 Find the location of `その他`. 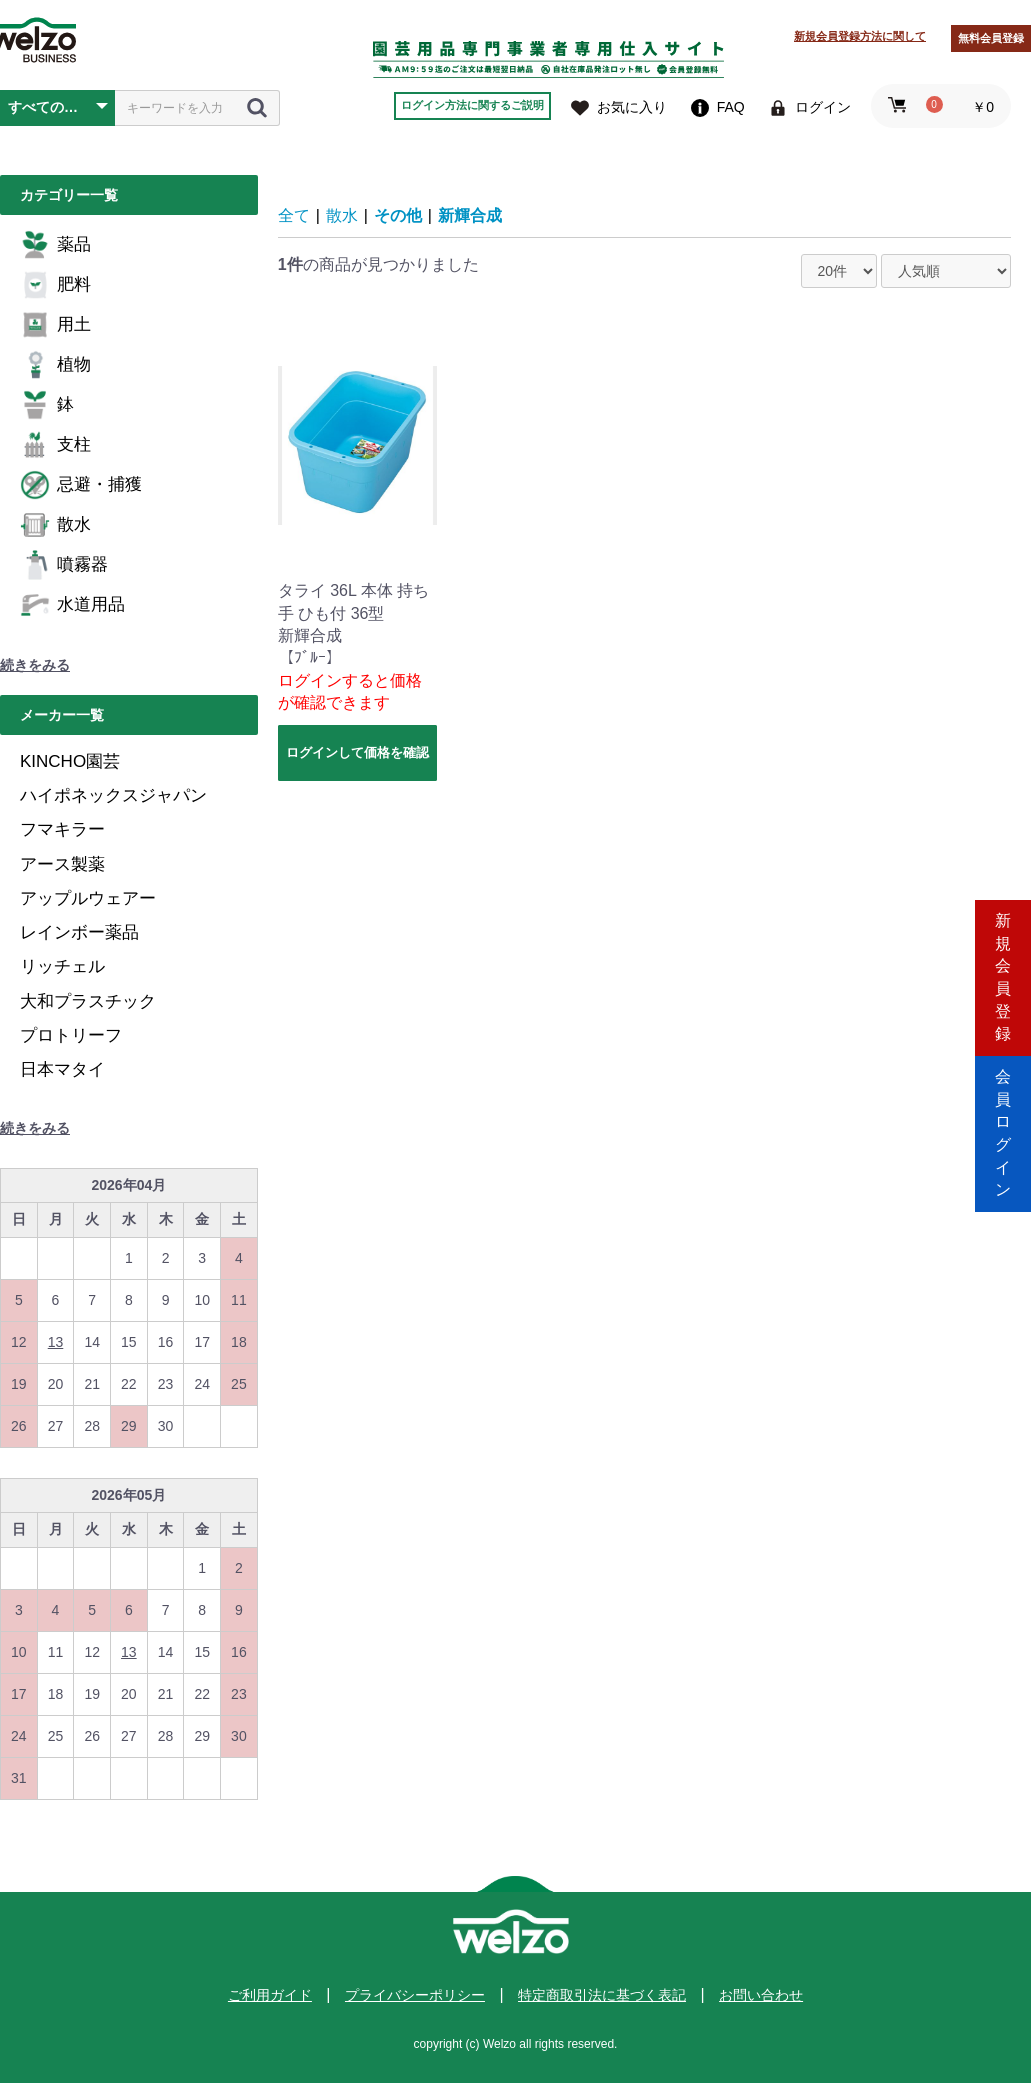

その他 is located at coordinates (398, 215).